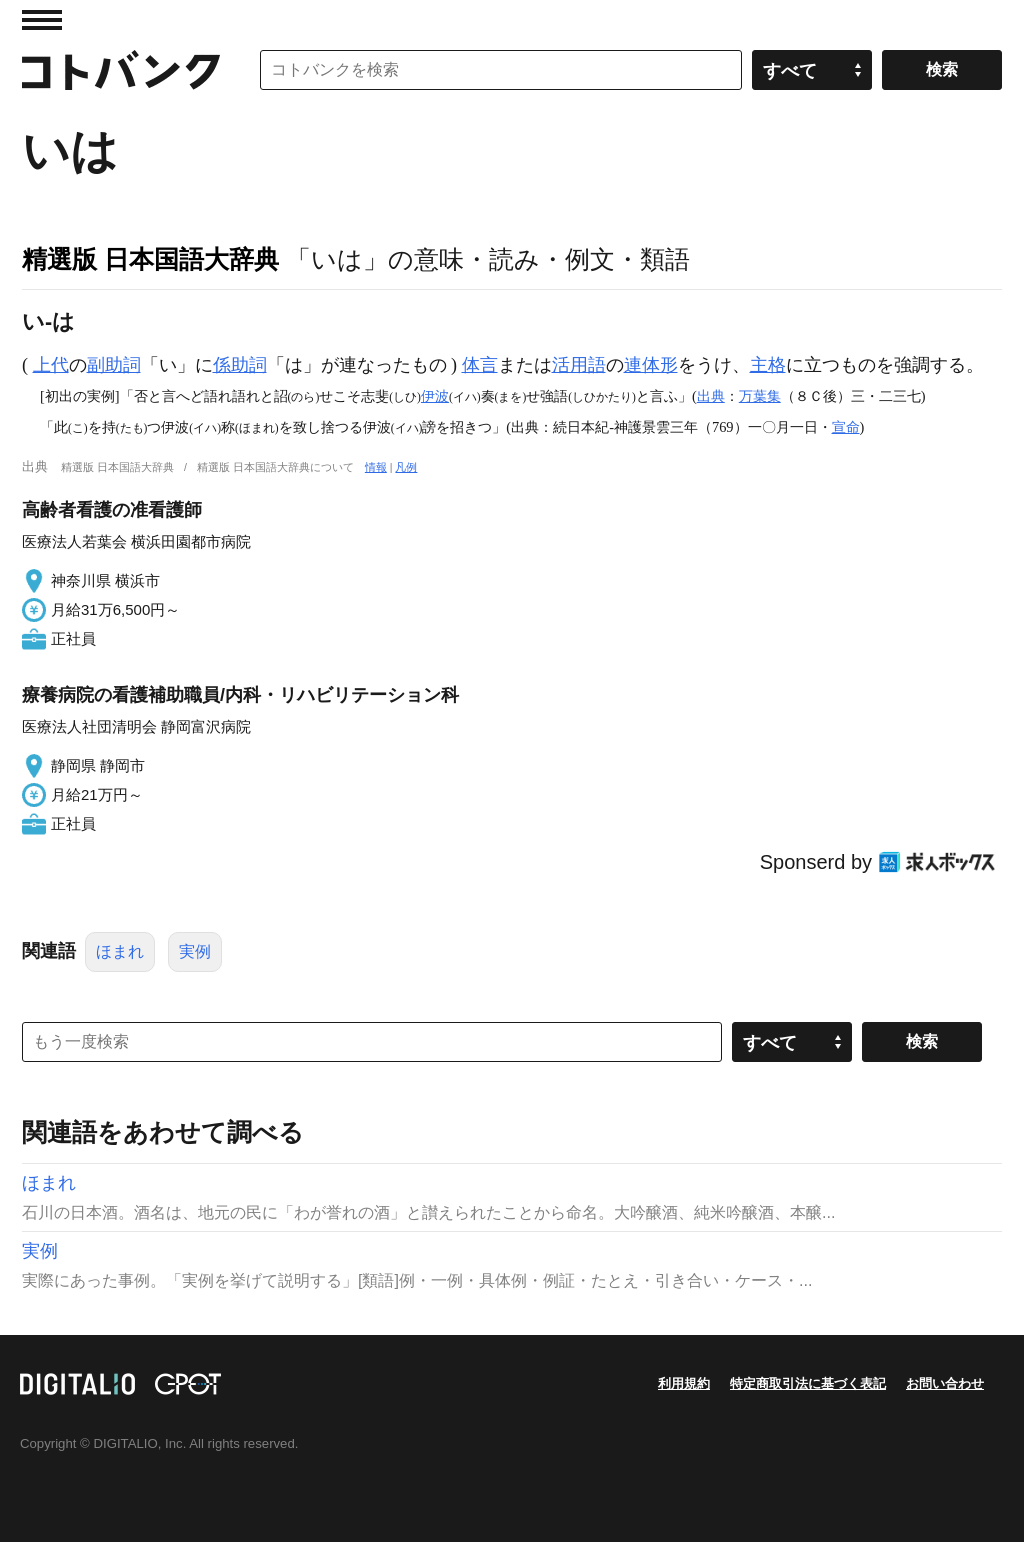  What do you see at coordinates (579, 365) in the screenshot?
I see `活用語` at bounding box center [579, 365].